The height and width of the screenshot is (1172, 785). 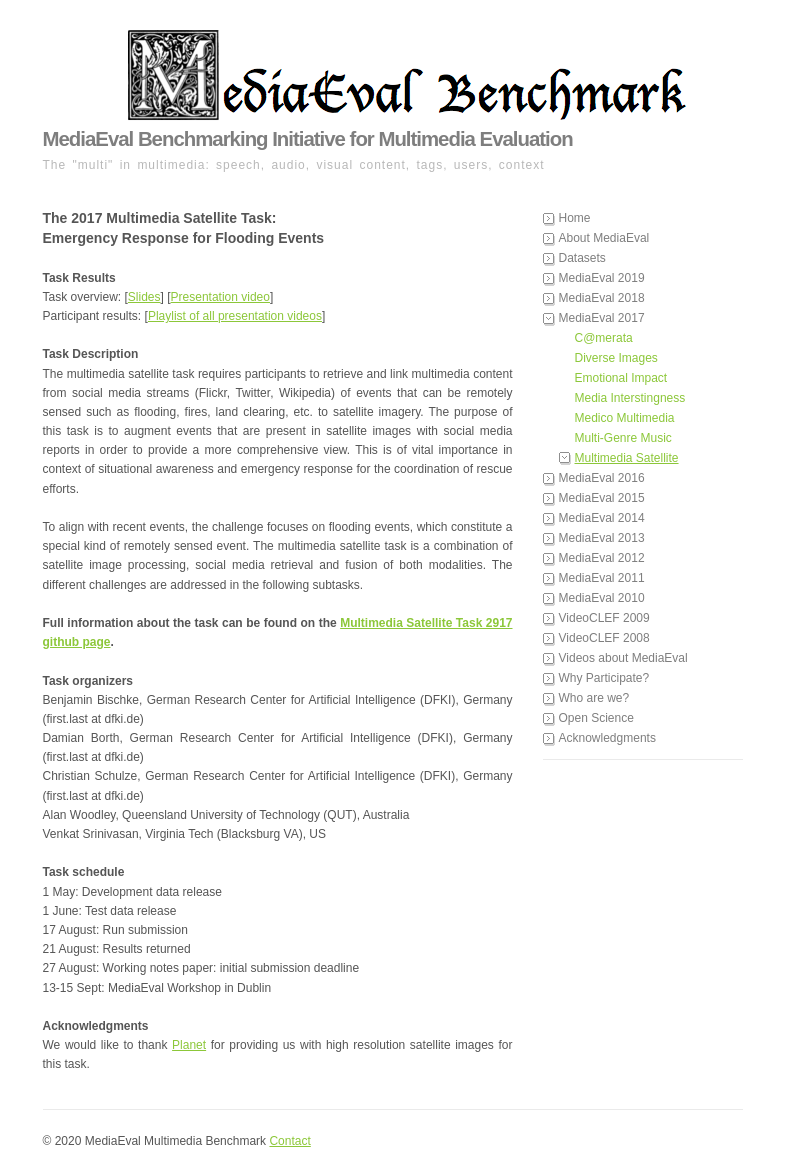 What do you see at coordinates (607, 738) in the screenshot?
I see `Acknowledgments` at bounding box center [607, 738].